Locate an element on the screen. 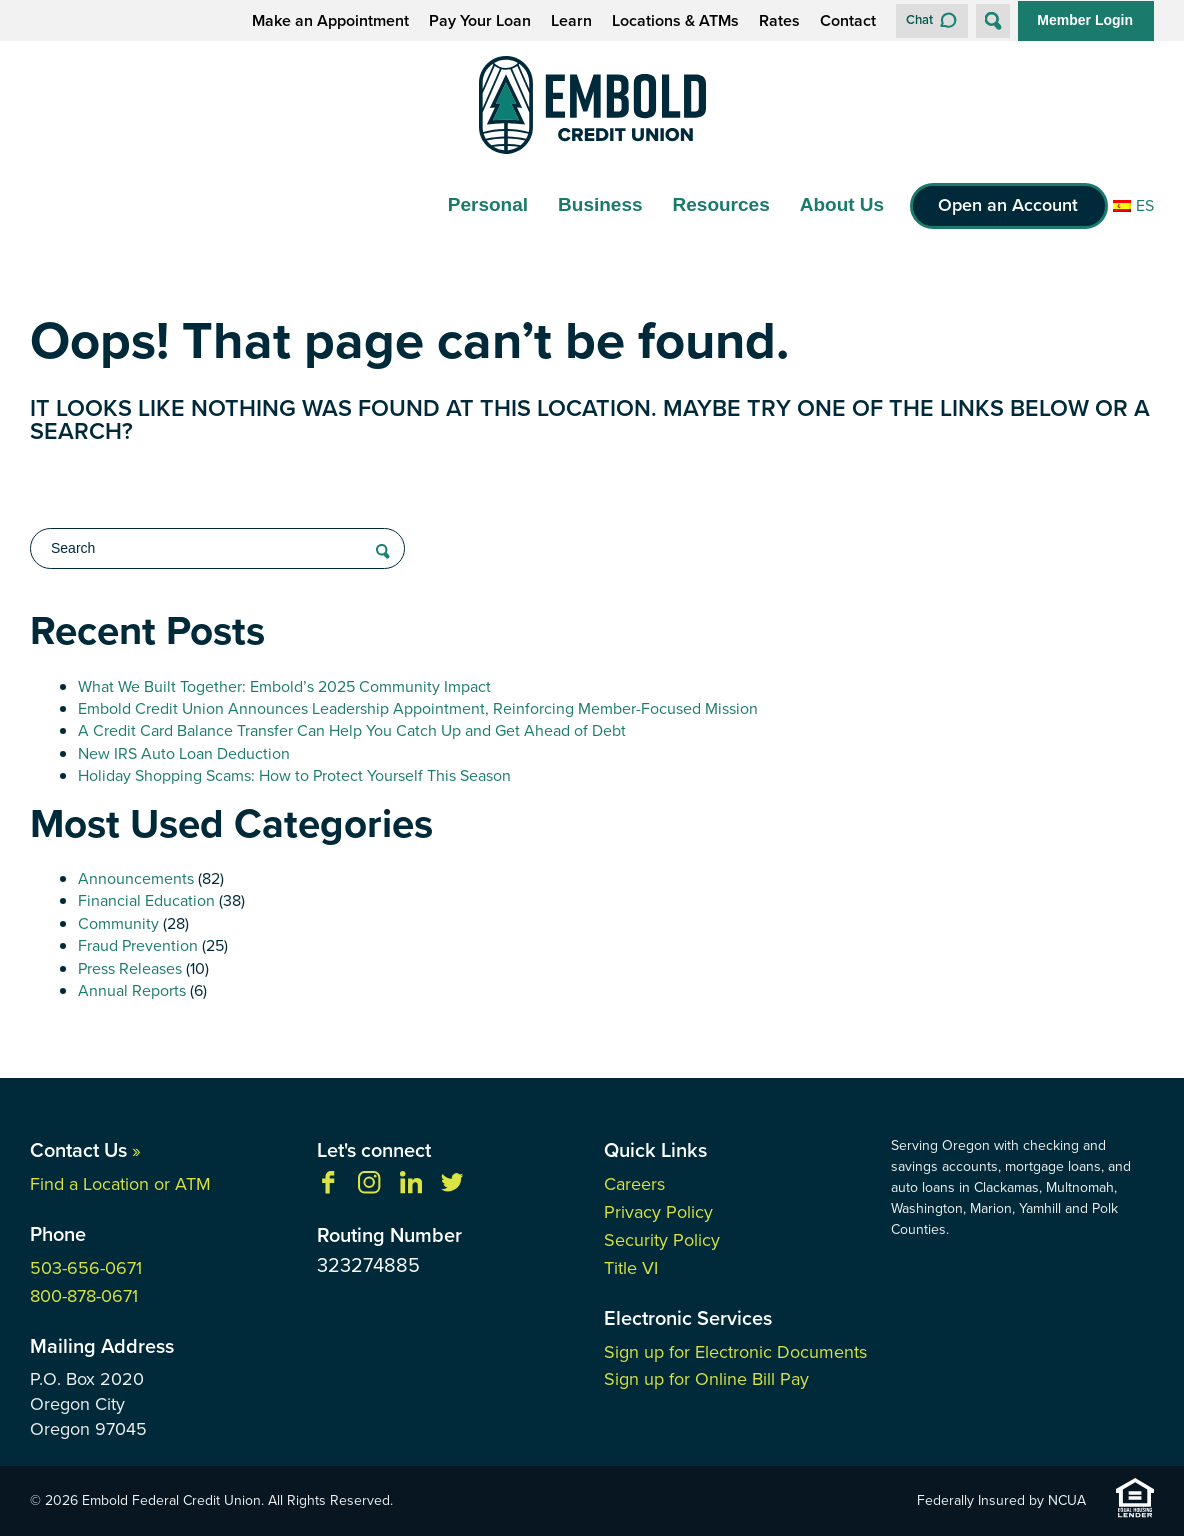 Image resolution: width=1184 pixels, height=1536 pixels. Sign up for Electronic Documents is located at coordinates (735, 1352).